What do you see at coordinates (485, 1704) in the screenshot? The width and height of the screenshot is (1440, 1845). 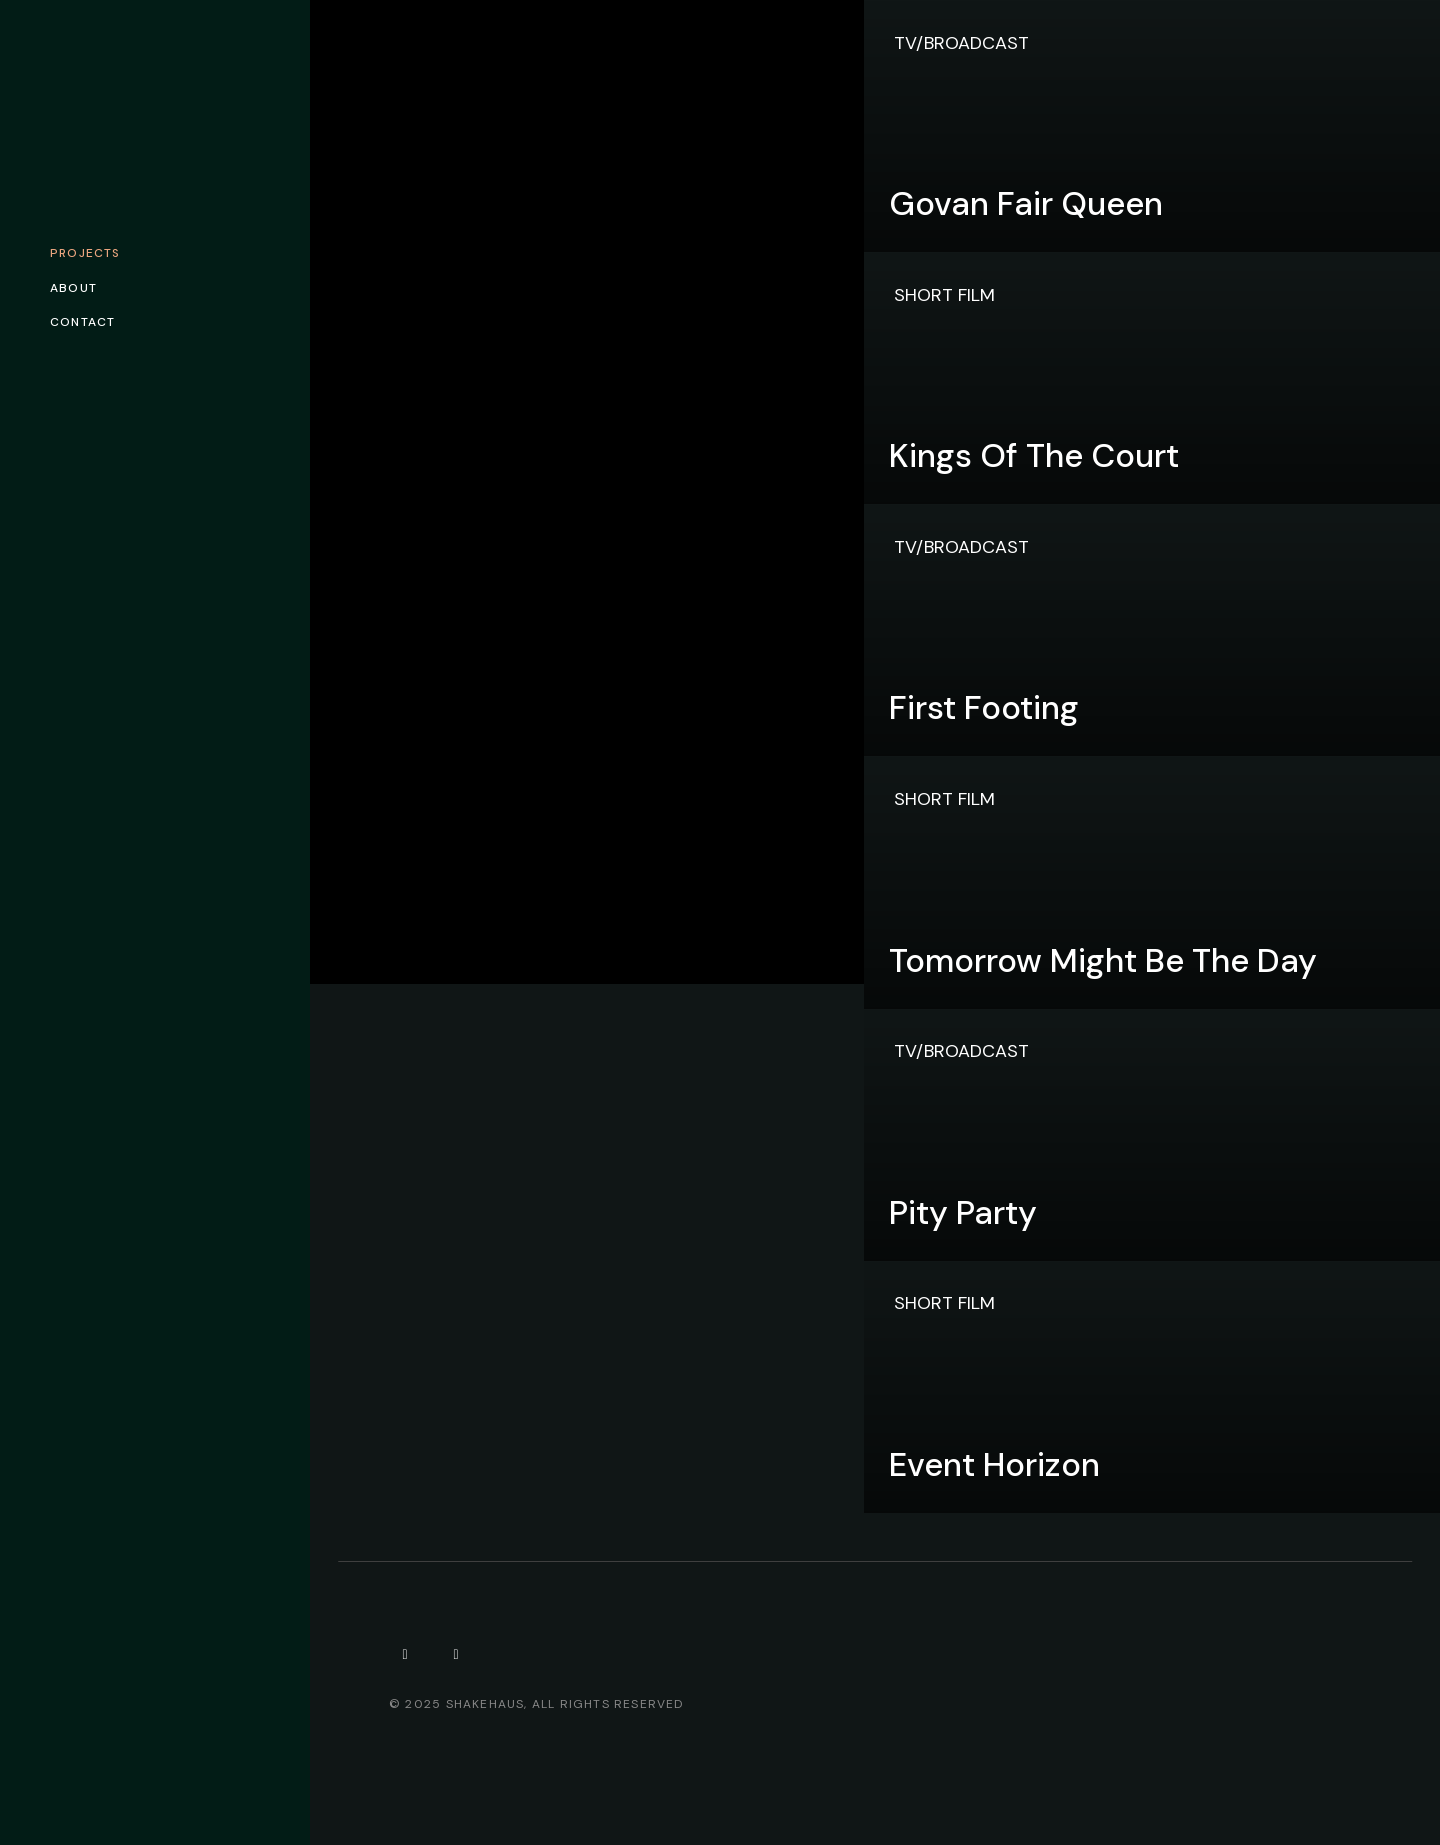 I see `Shakehaus` at bounding box center [485, 1704].